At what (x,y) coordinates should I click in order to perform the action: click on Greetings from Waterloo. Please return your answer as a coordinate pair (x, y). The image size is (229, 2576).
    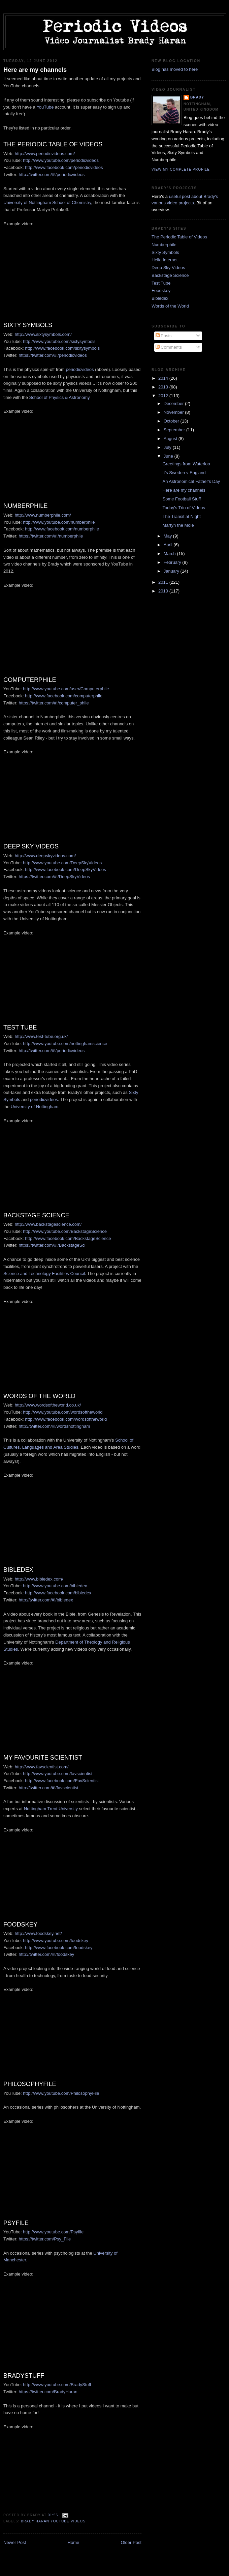
    Looking at the image, I should click on (186, 463).